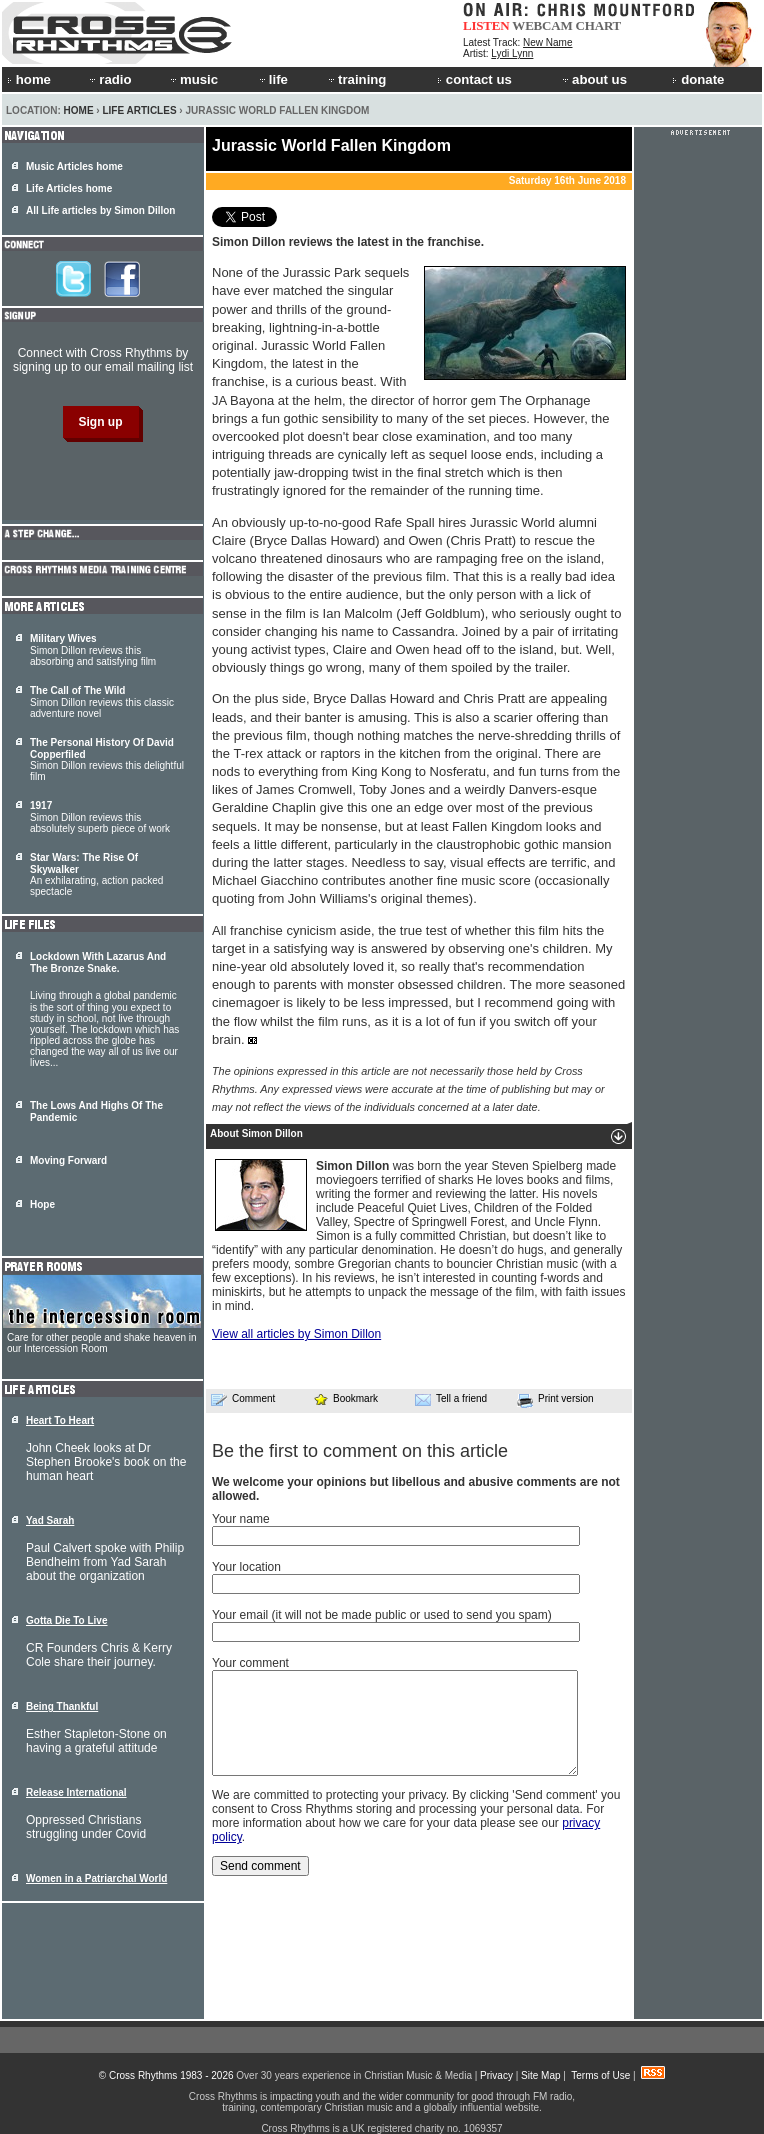 Image resolution: width=764 pixels, height=2134 pixels. What do you see at coordinates (599, 25) in the screenshot?
I see `CHART` at bounding box center [599, 25].